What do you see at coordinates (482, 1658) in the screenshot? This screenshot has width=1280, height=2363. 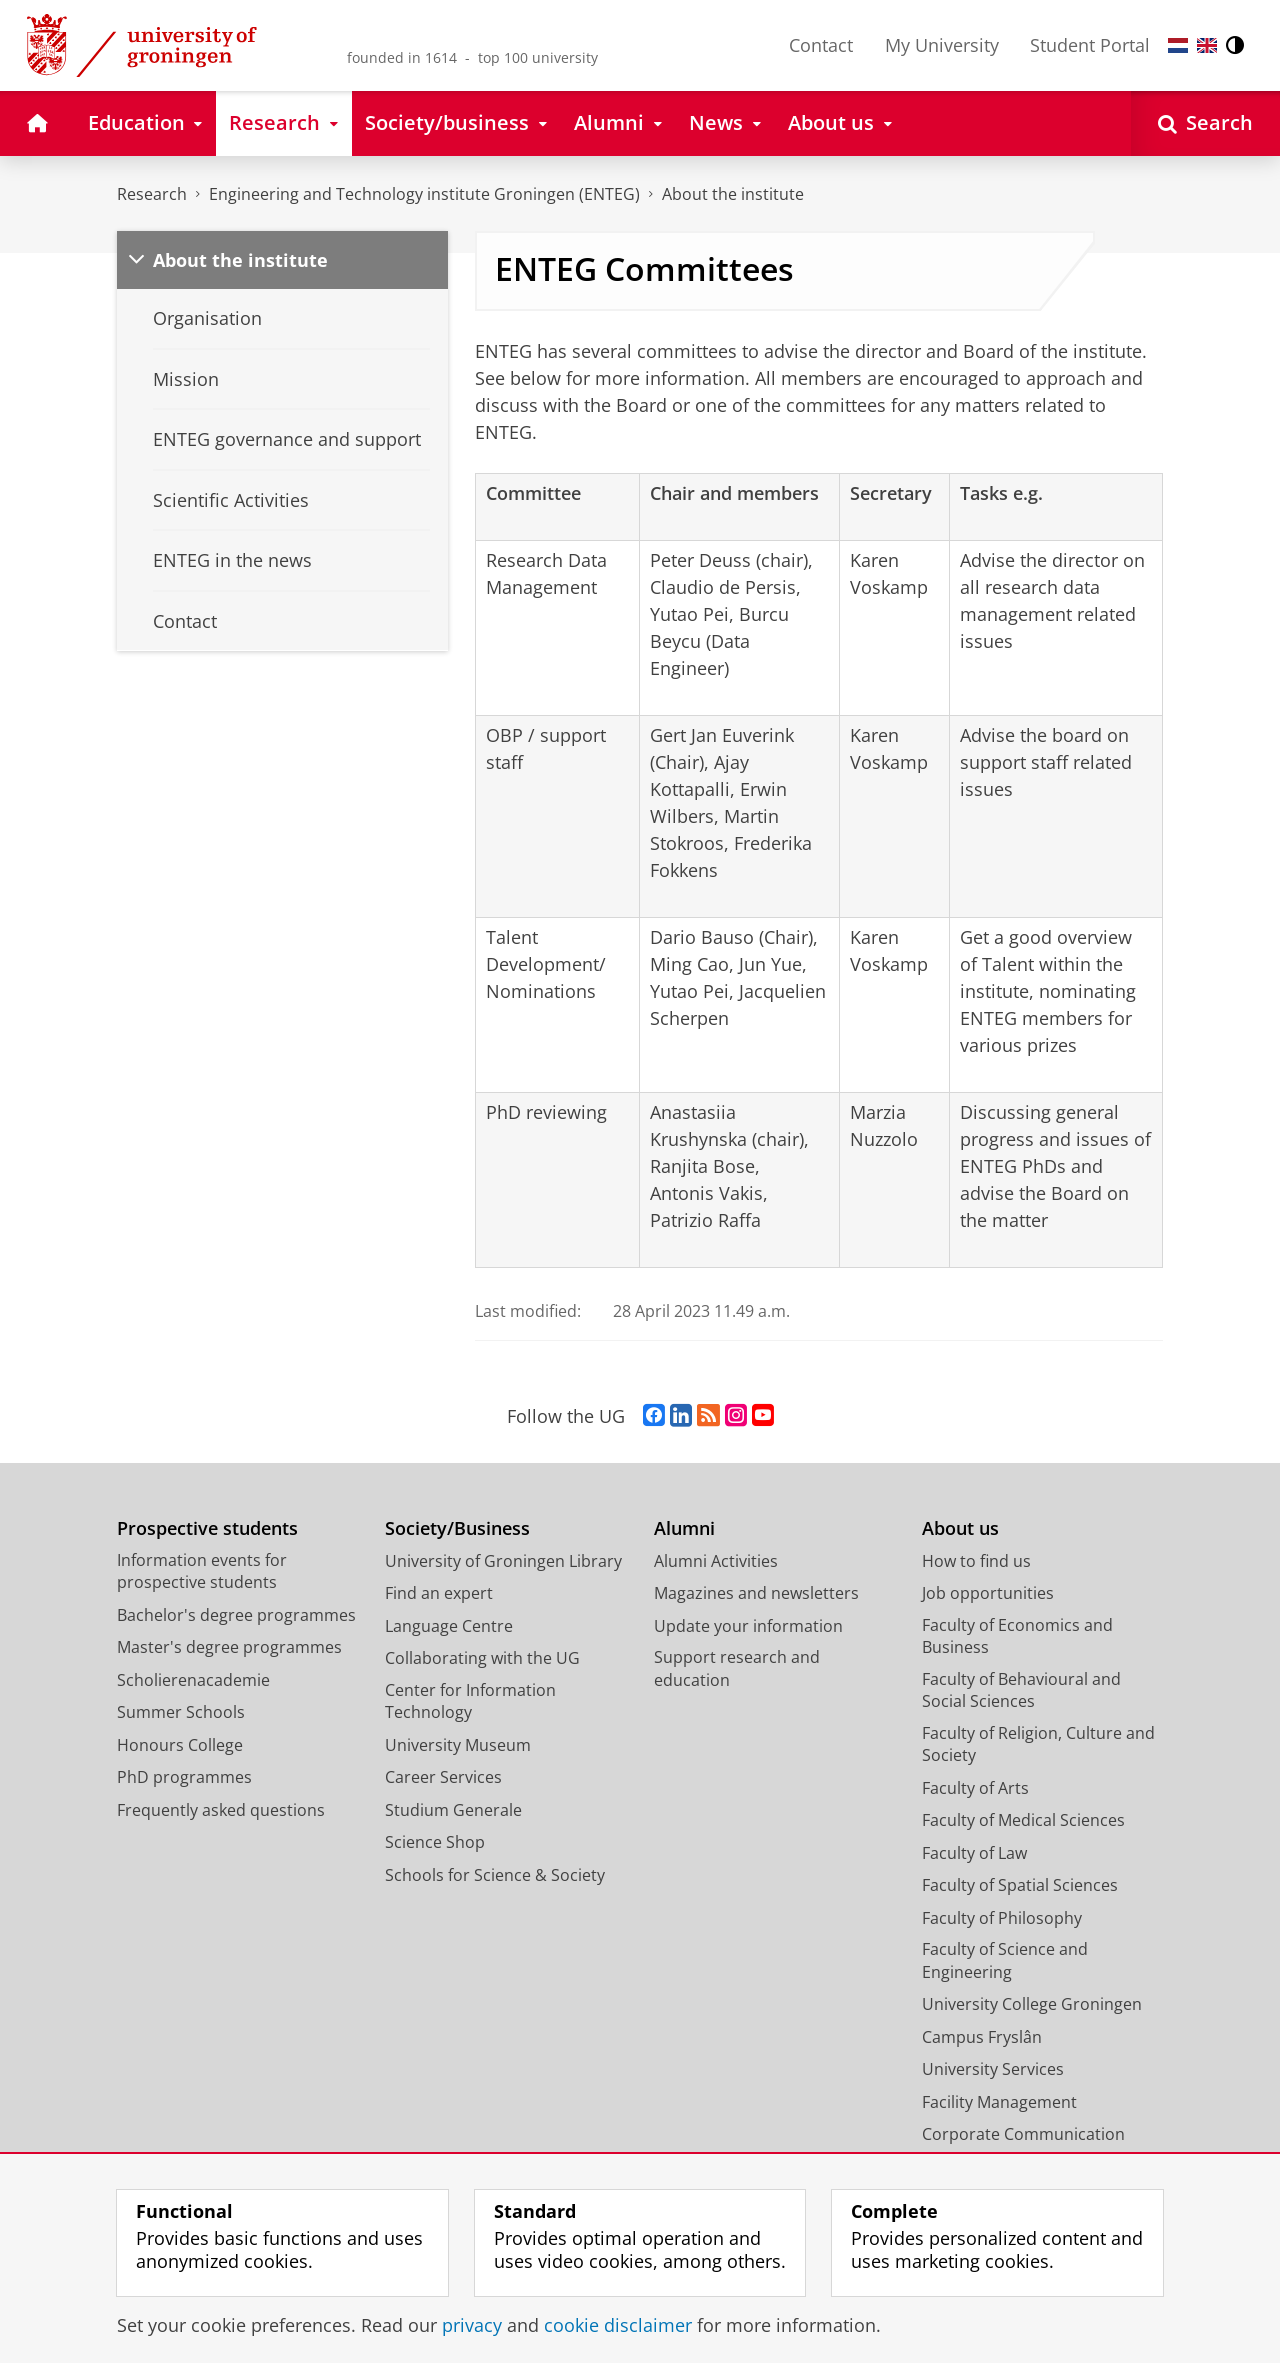 I see `Collaborating with the UG` at bounding box center [482, 1658].